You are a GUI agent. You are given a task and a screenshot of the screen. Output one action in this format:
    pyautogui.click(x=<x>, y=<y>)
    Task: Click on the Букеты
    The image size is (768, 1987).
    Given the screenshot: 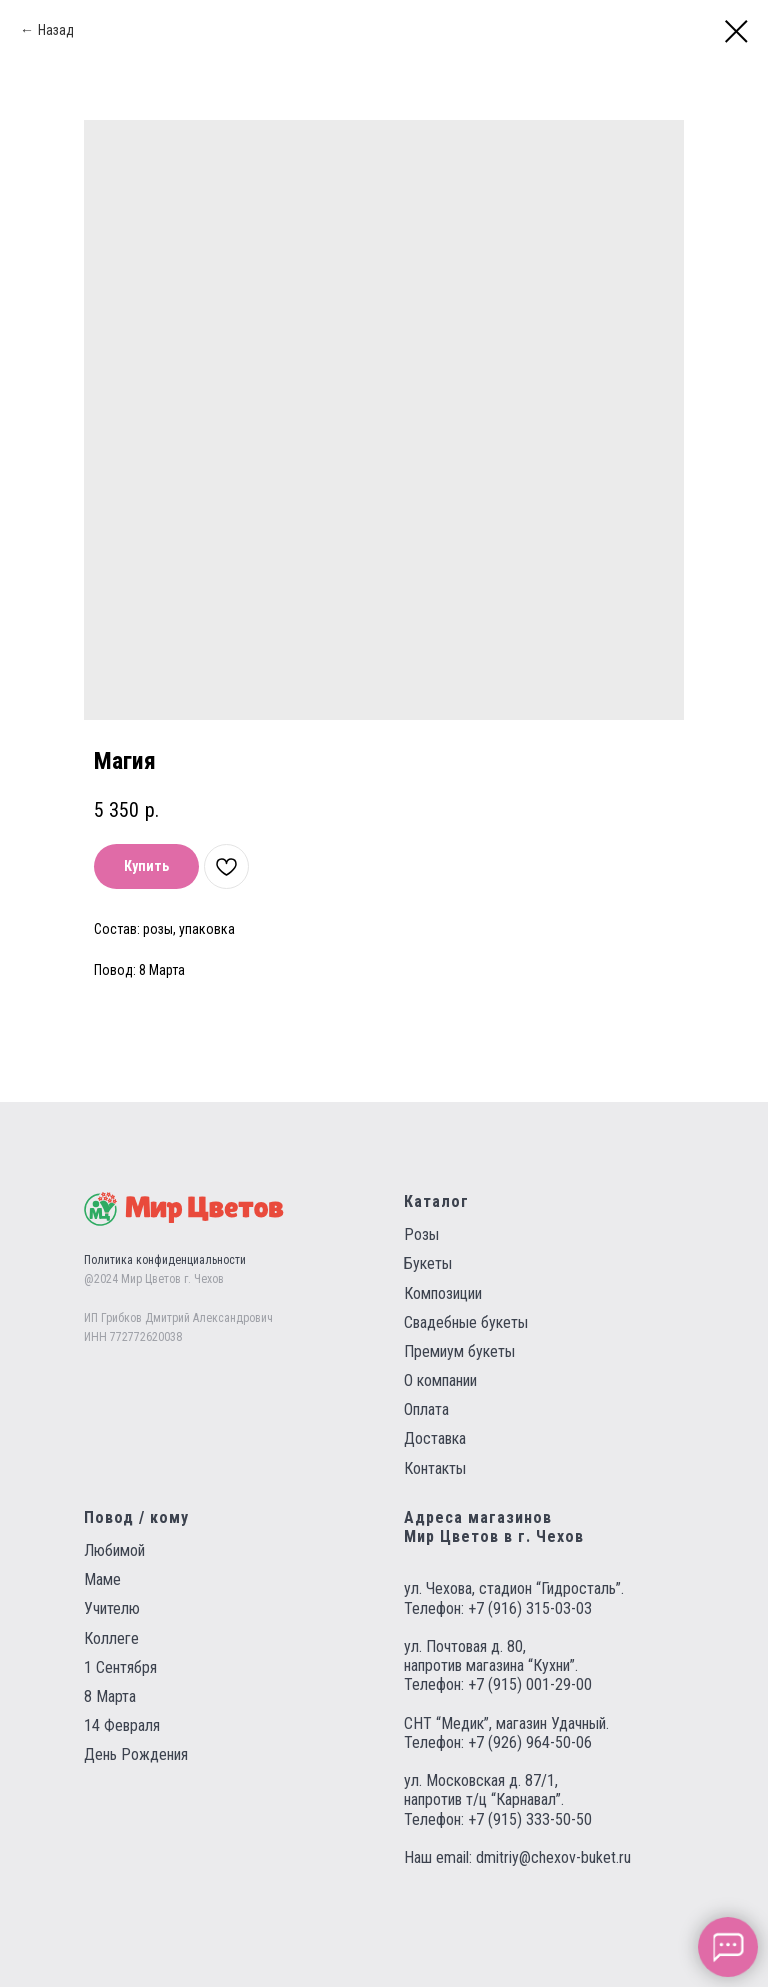 What is the action you would take?
    pyautogui.click(x=428, y=1263)
    